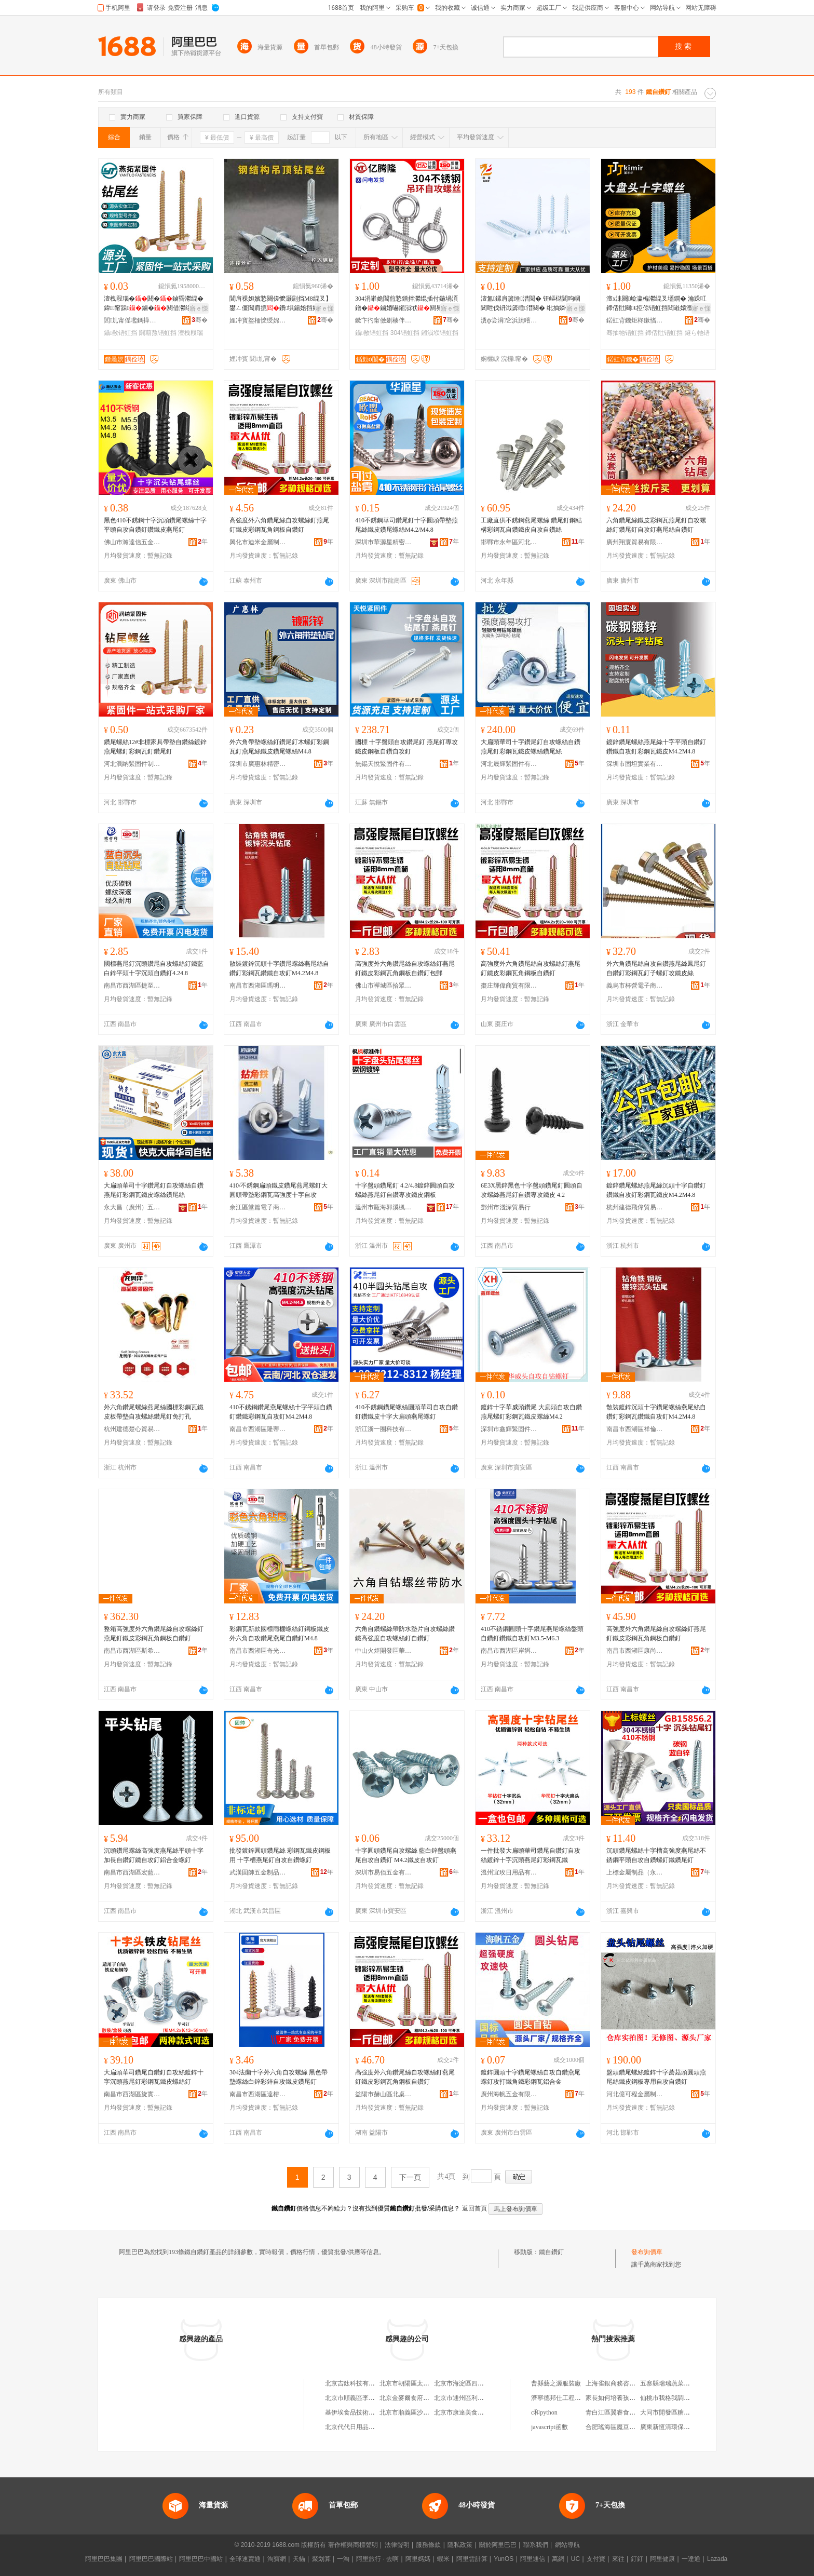 This screenshot has width=814, height=2576. What do you see at coordinates (155, 746) in the screenshot?
I see `鑽尾螺絲12#非標家具帶墊自鑽絲鍍鋅燕尾螺釘彩鋼瓦釘鑽尾釘` at bounding box center [155, 746].